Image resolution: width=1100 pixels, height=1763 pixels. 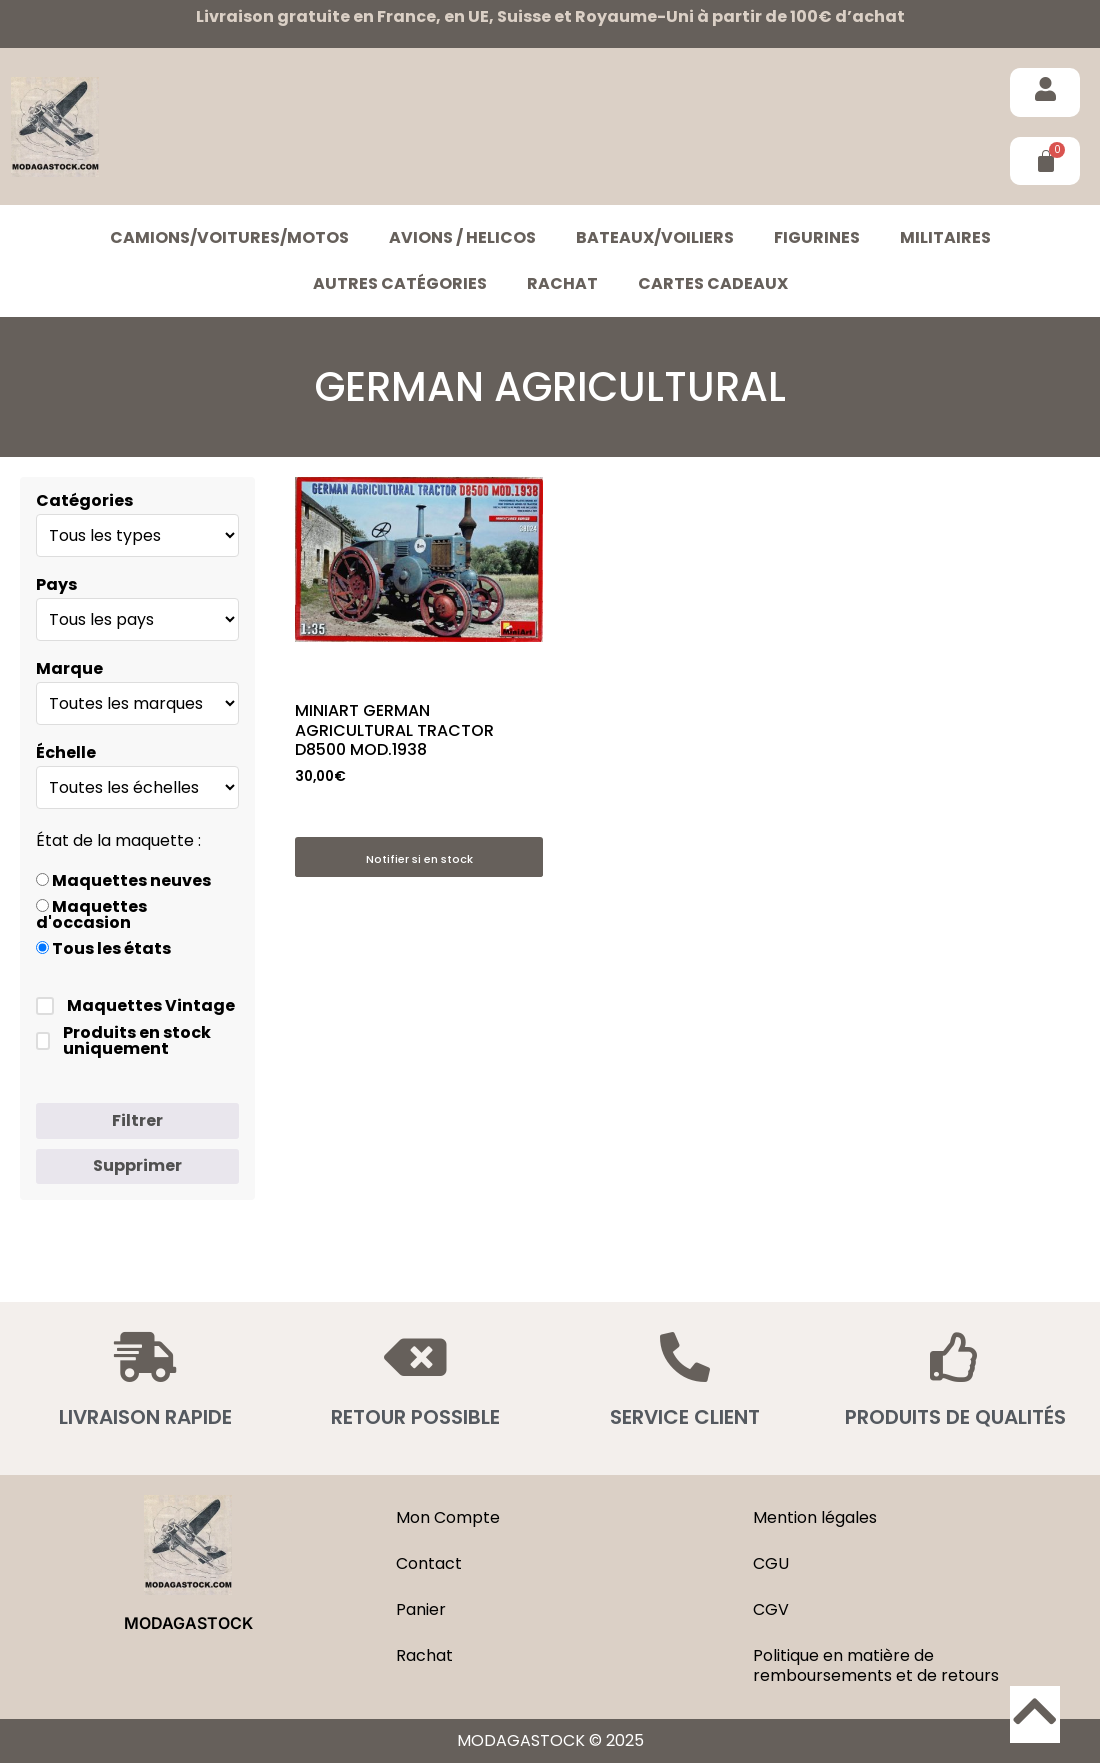 I want to click on AVIONS / HELICOS, so click(x=462, y=237).